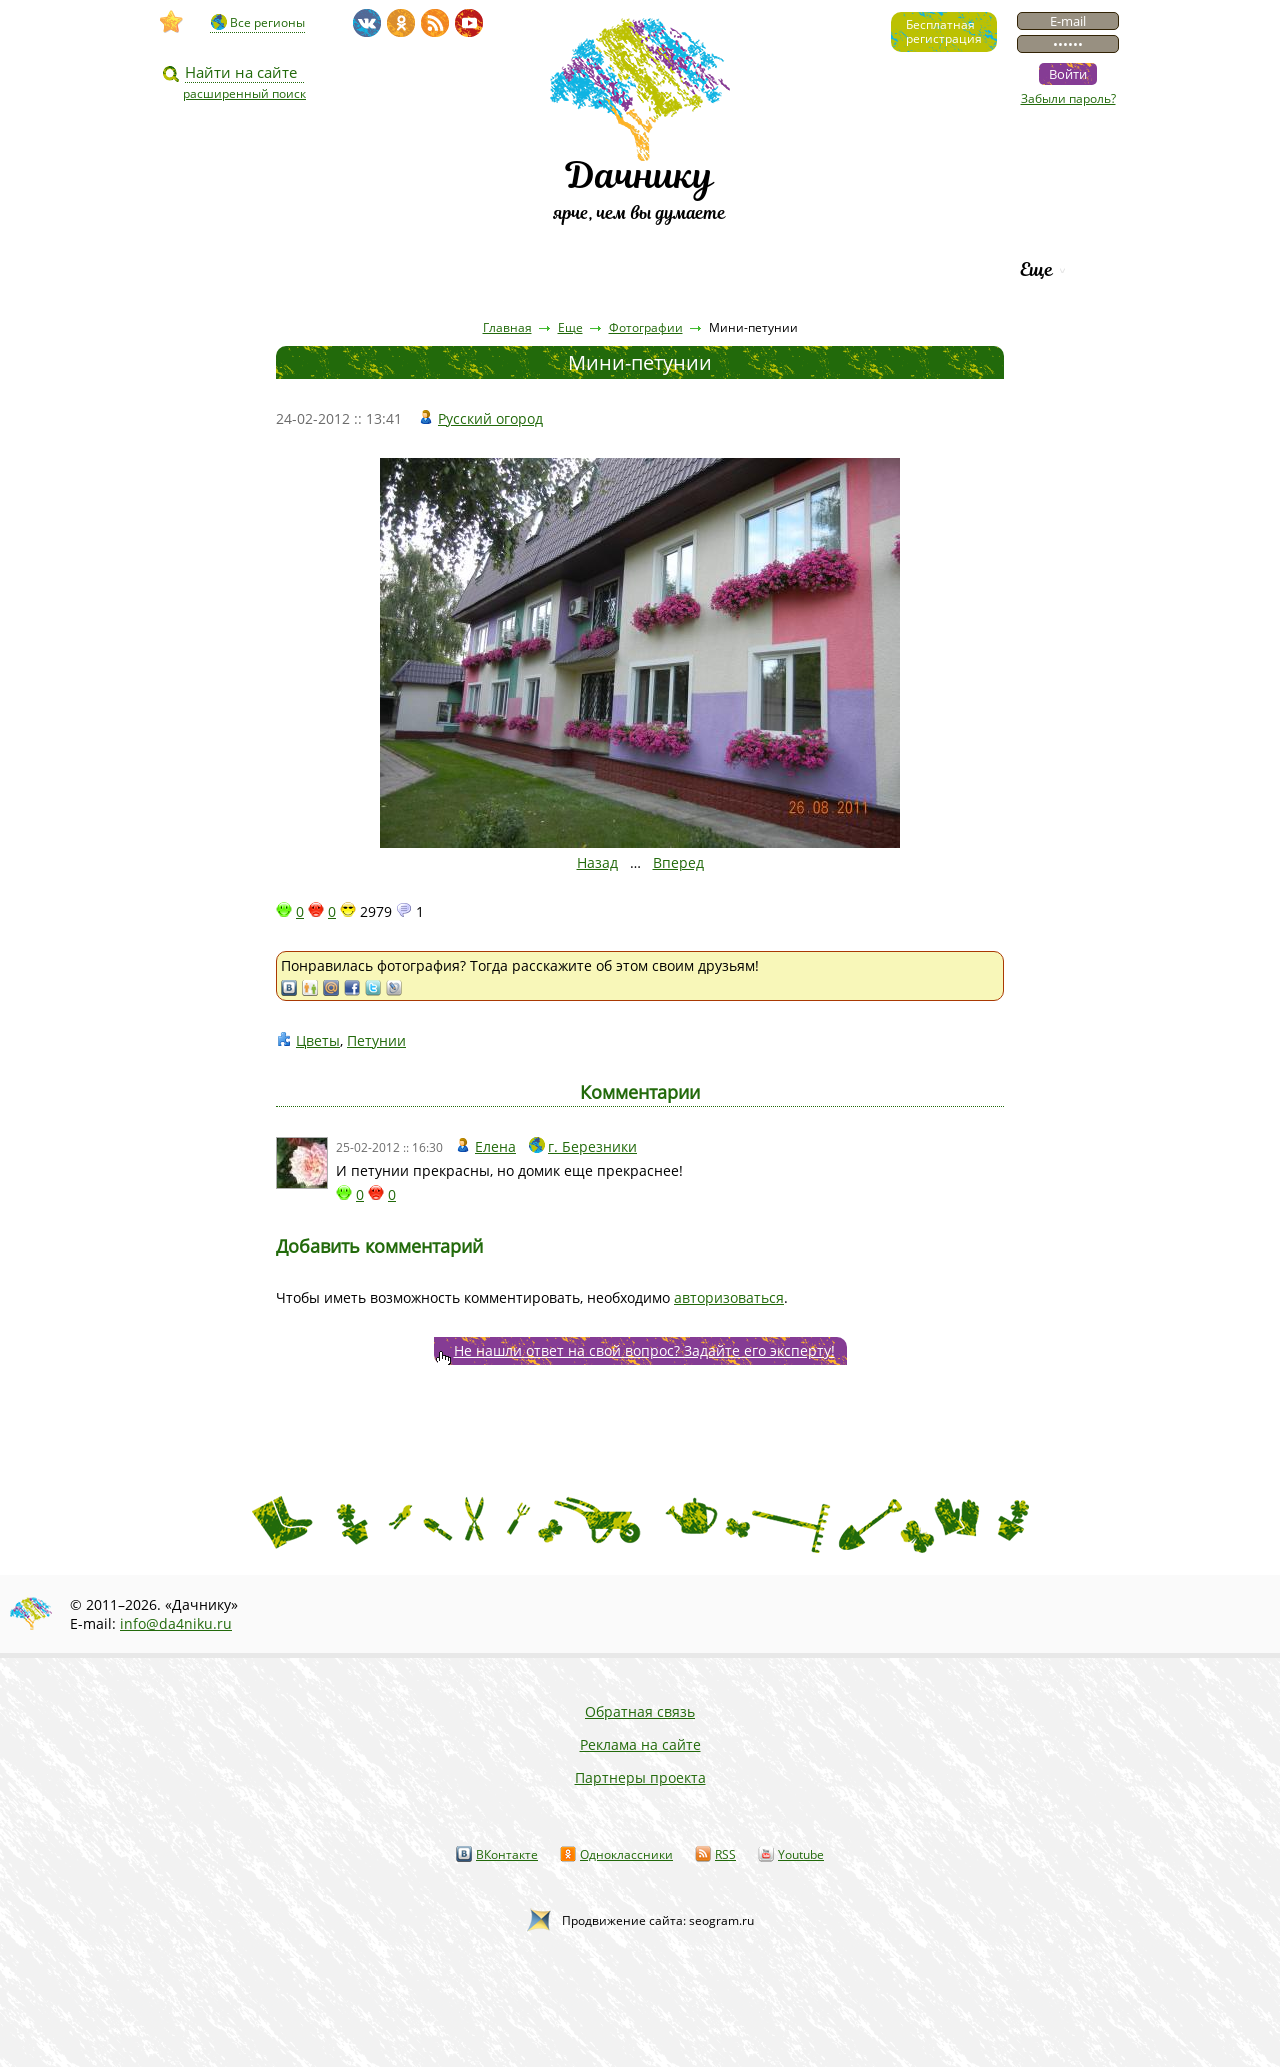 Image resolution: width=1280 pixels, height=2067 pixels. Describe the element at coordinates (495, 1146) in the screenshot. I see `Елена` at that location.